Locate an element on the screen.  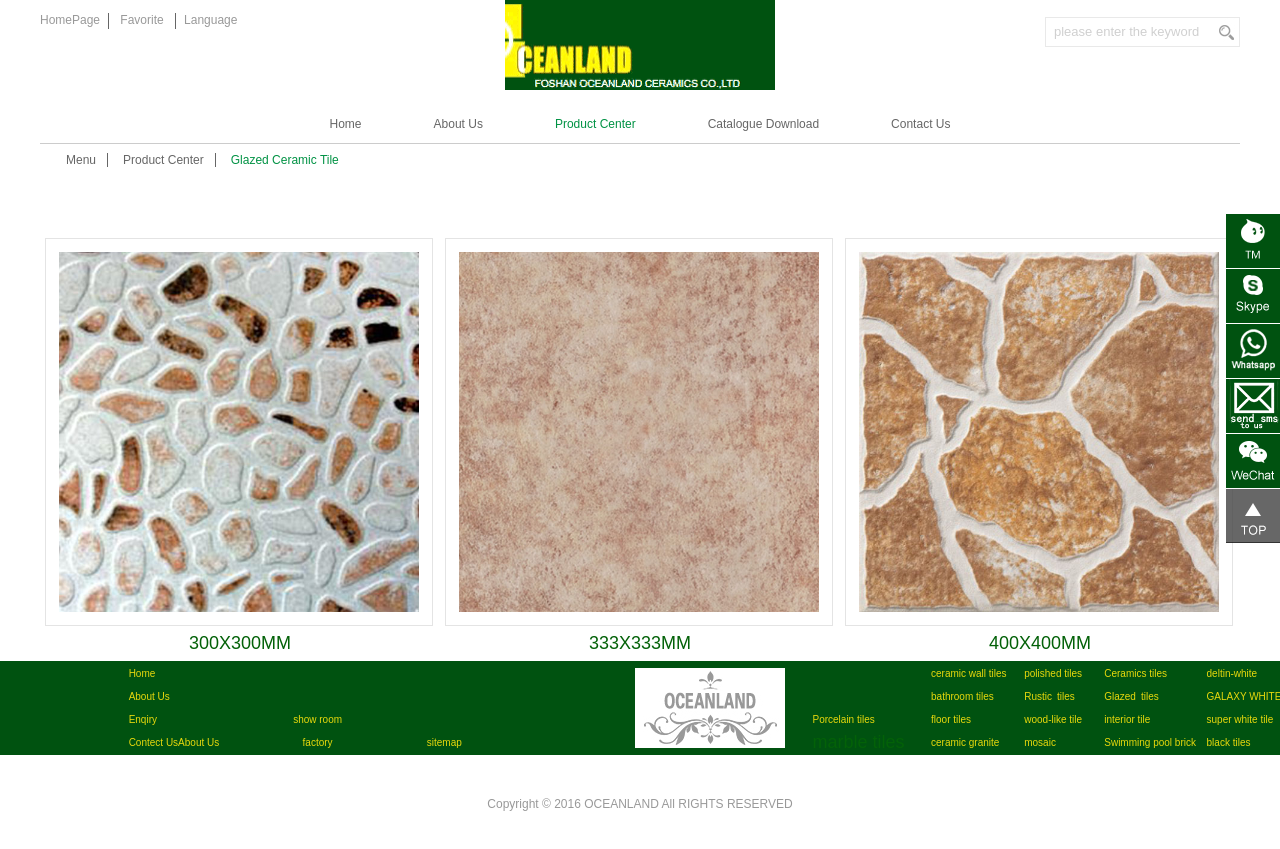
Product Center is located at coordinates (595, 124).